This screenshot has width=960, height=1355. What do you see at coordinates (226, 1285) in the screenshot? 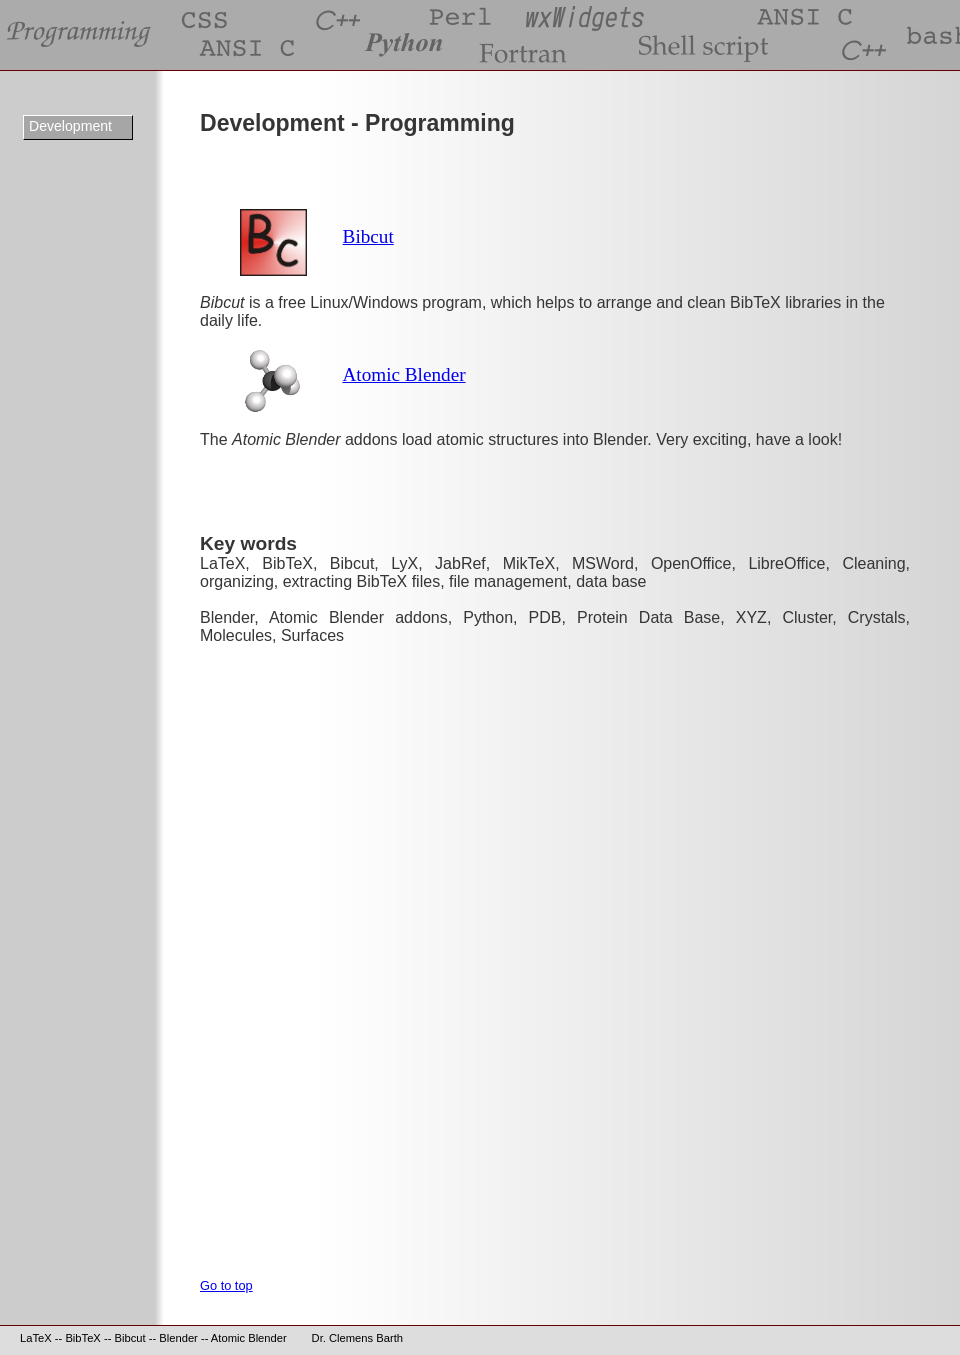
I see `Go to top` at bounding box center [226, 1285].